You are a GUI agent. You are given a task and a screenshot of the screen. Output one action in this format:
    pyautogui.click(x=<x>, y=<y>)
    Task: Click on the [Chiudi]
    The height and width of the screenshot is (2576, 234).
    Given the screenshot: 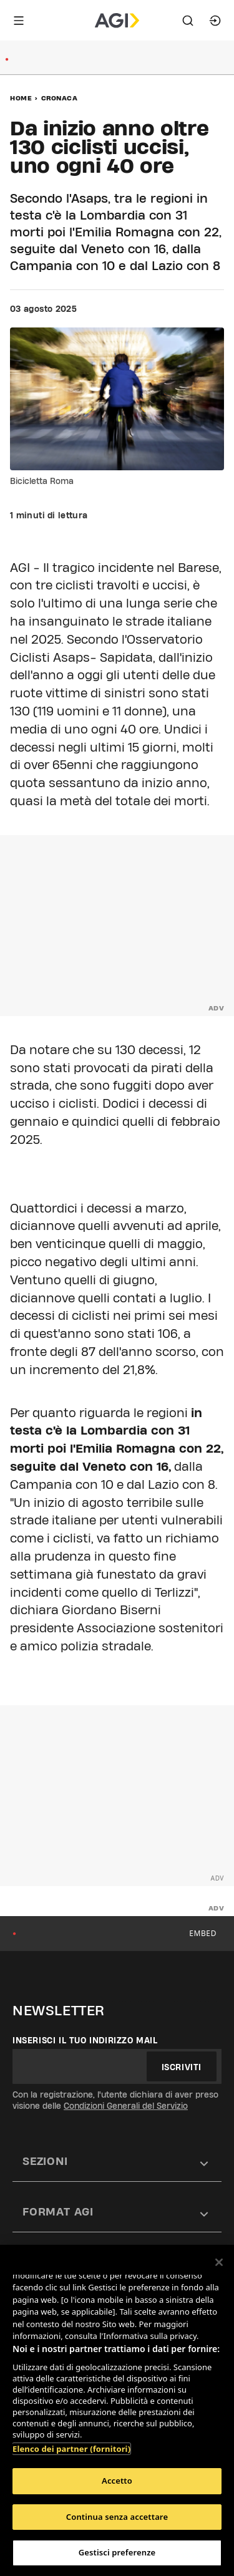 What is the action you would take?
    pyautogui.click(x=219, y=2262)
    